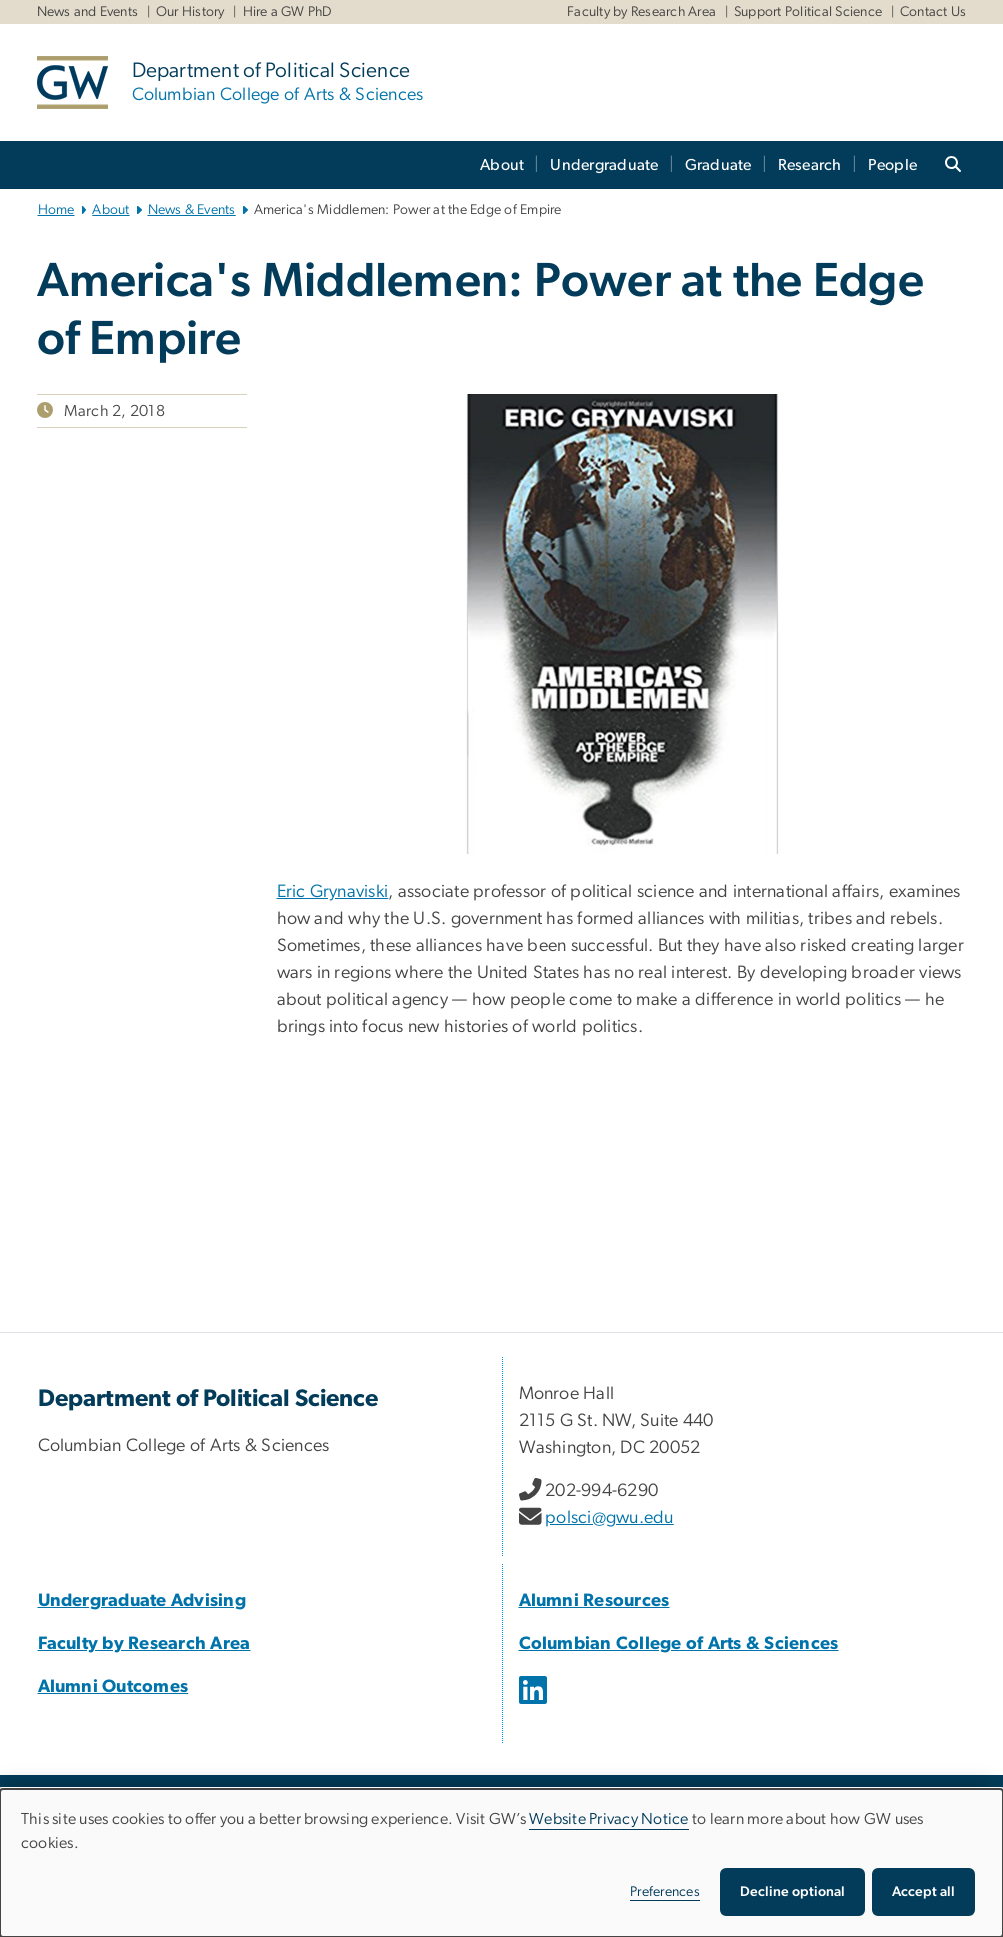  What do you see at coordinates (810, 165) in the screenshot?
I see `Research` at bounding box center [810, 165].